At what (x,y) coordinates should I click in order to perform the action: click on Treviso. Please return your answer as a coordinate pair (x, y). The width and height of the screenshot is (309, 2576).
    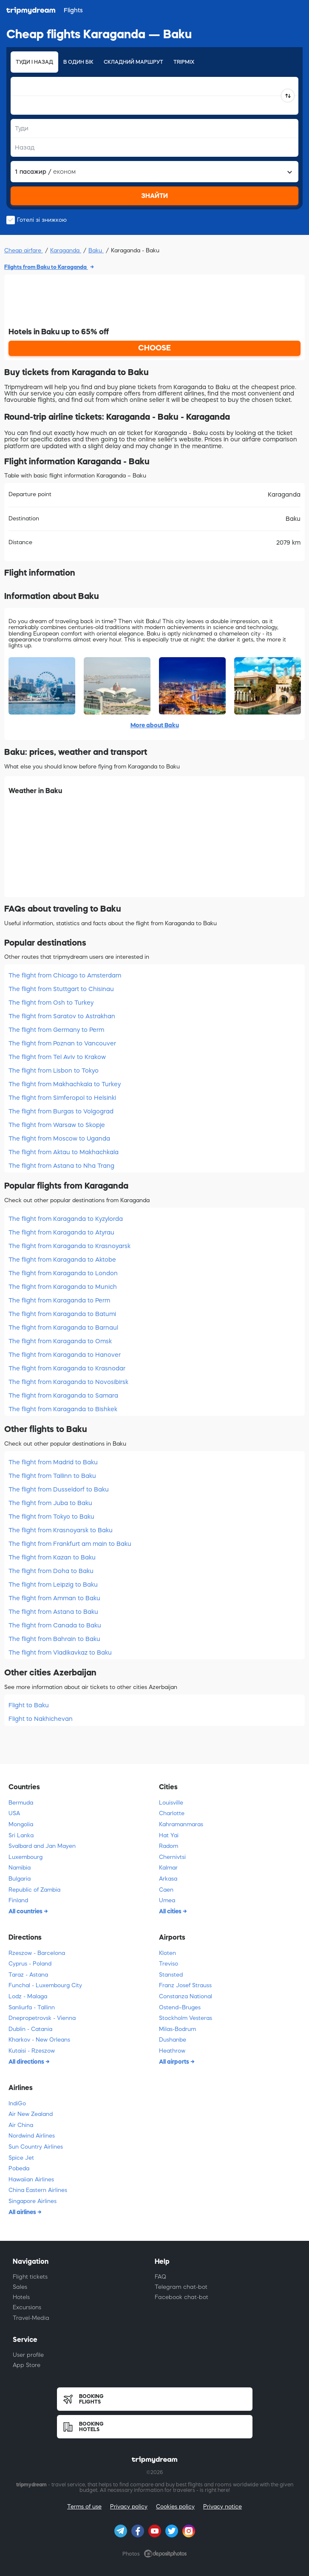
    Looking at the image, I should click on (168, 1963).